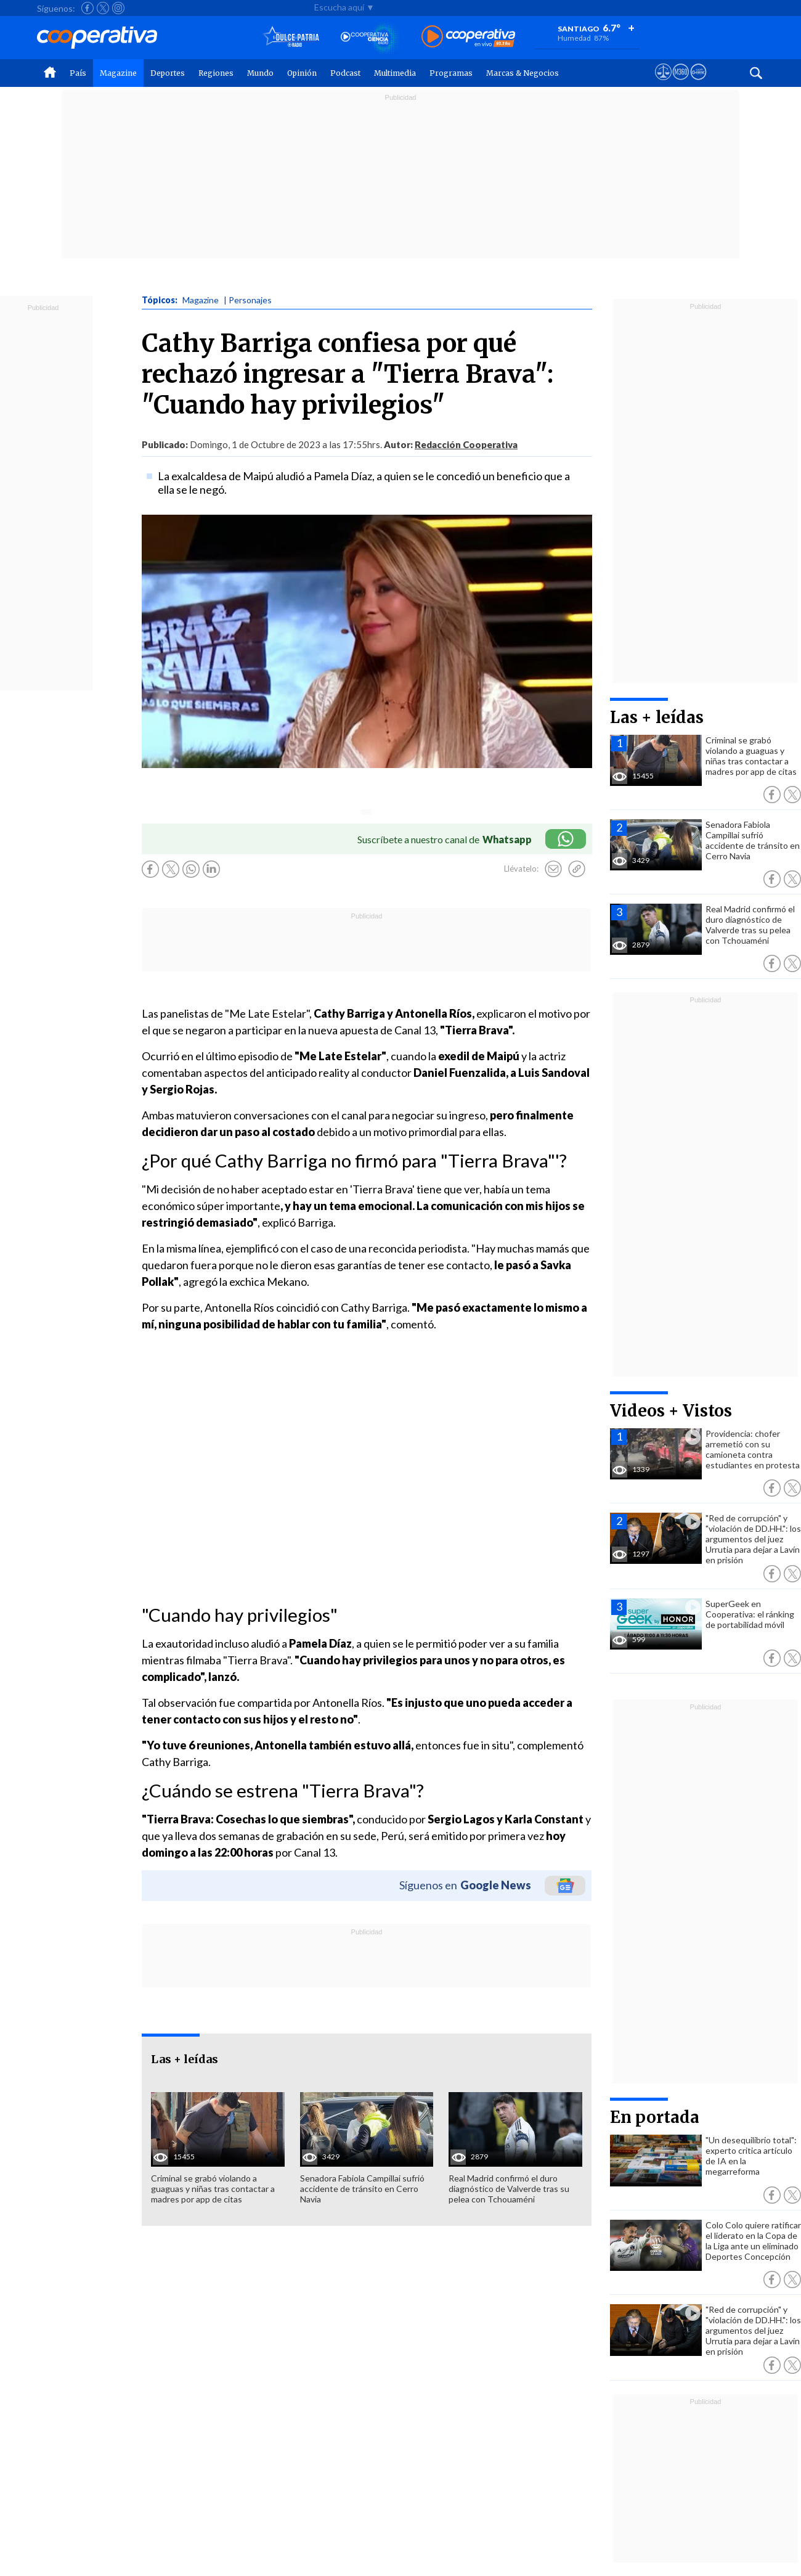 The height and width of the screenshot is (2576, 801). What do you see at coordinates (680, 83) in the screenshot?
I see `[Visitar m360]` at bounding box center [680, 83].